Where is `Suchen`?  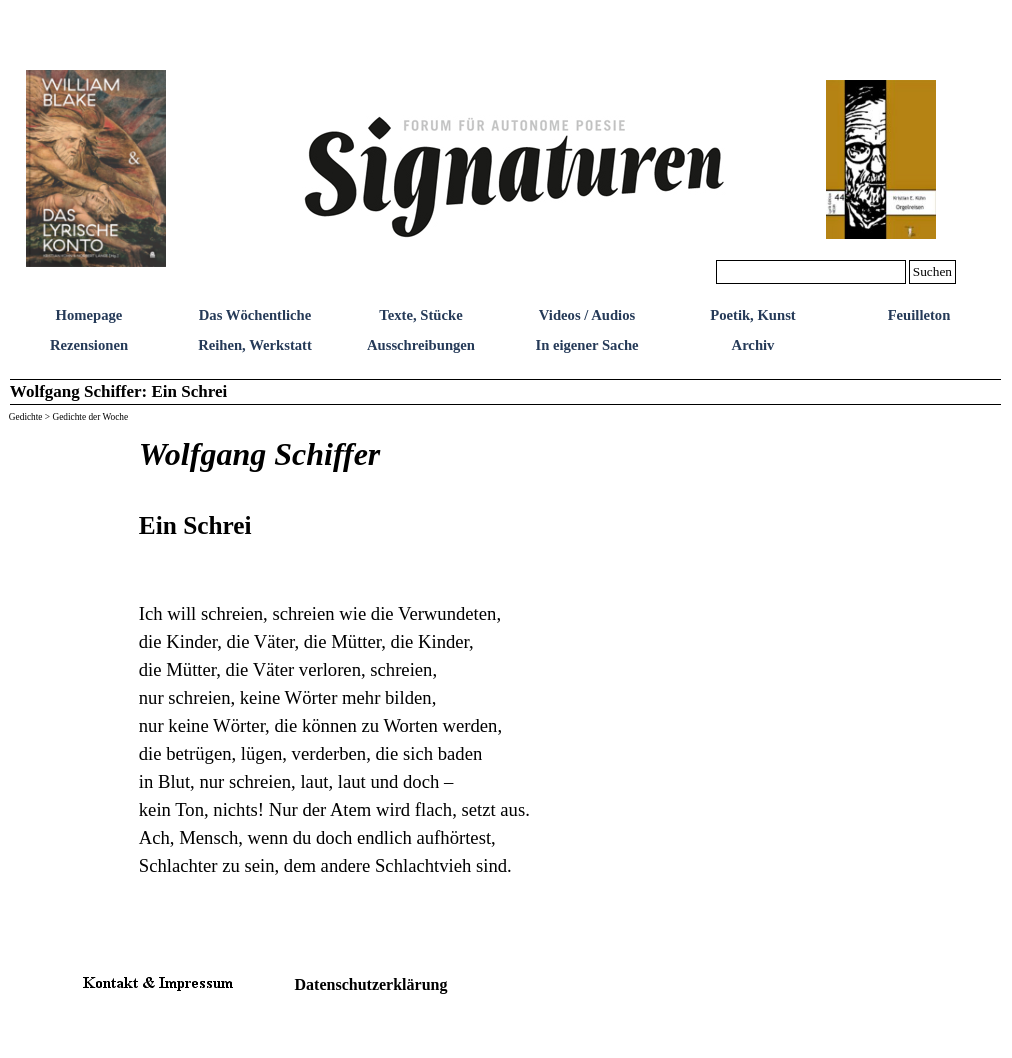
Suchen is located at coordinates (932, 271).